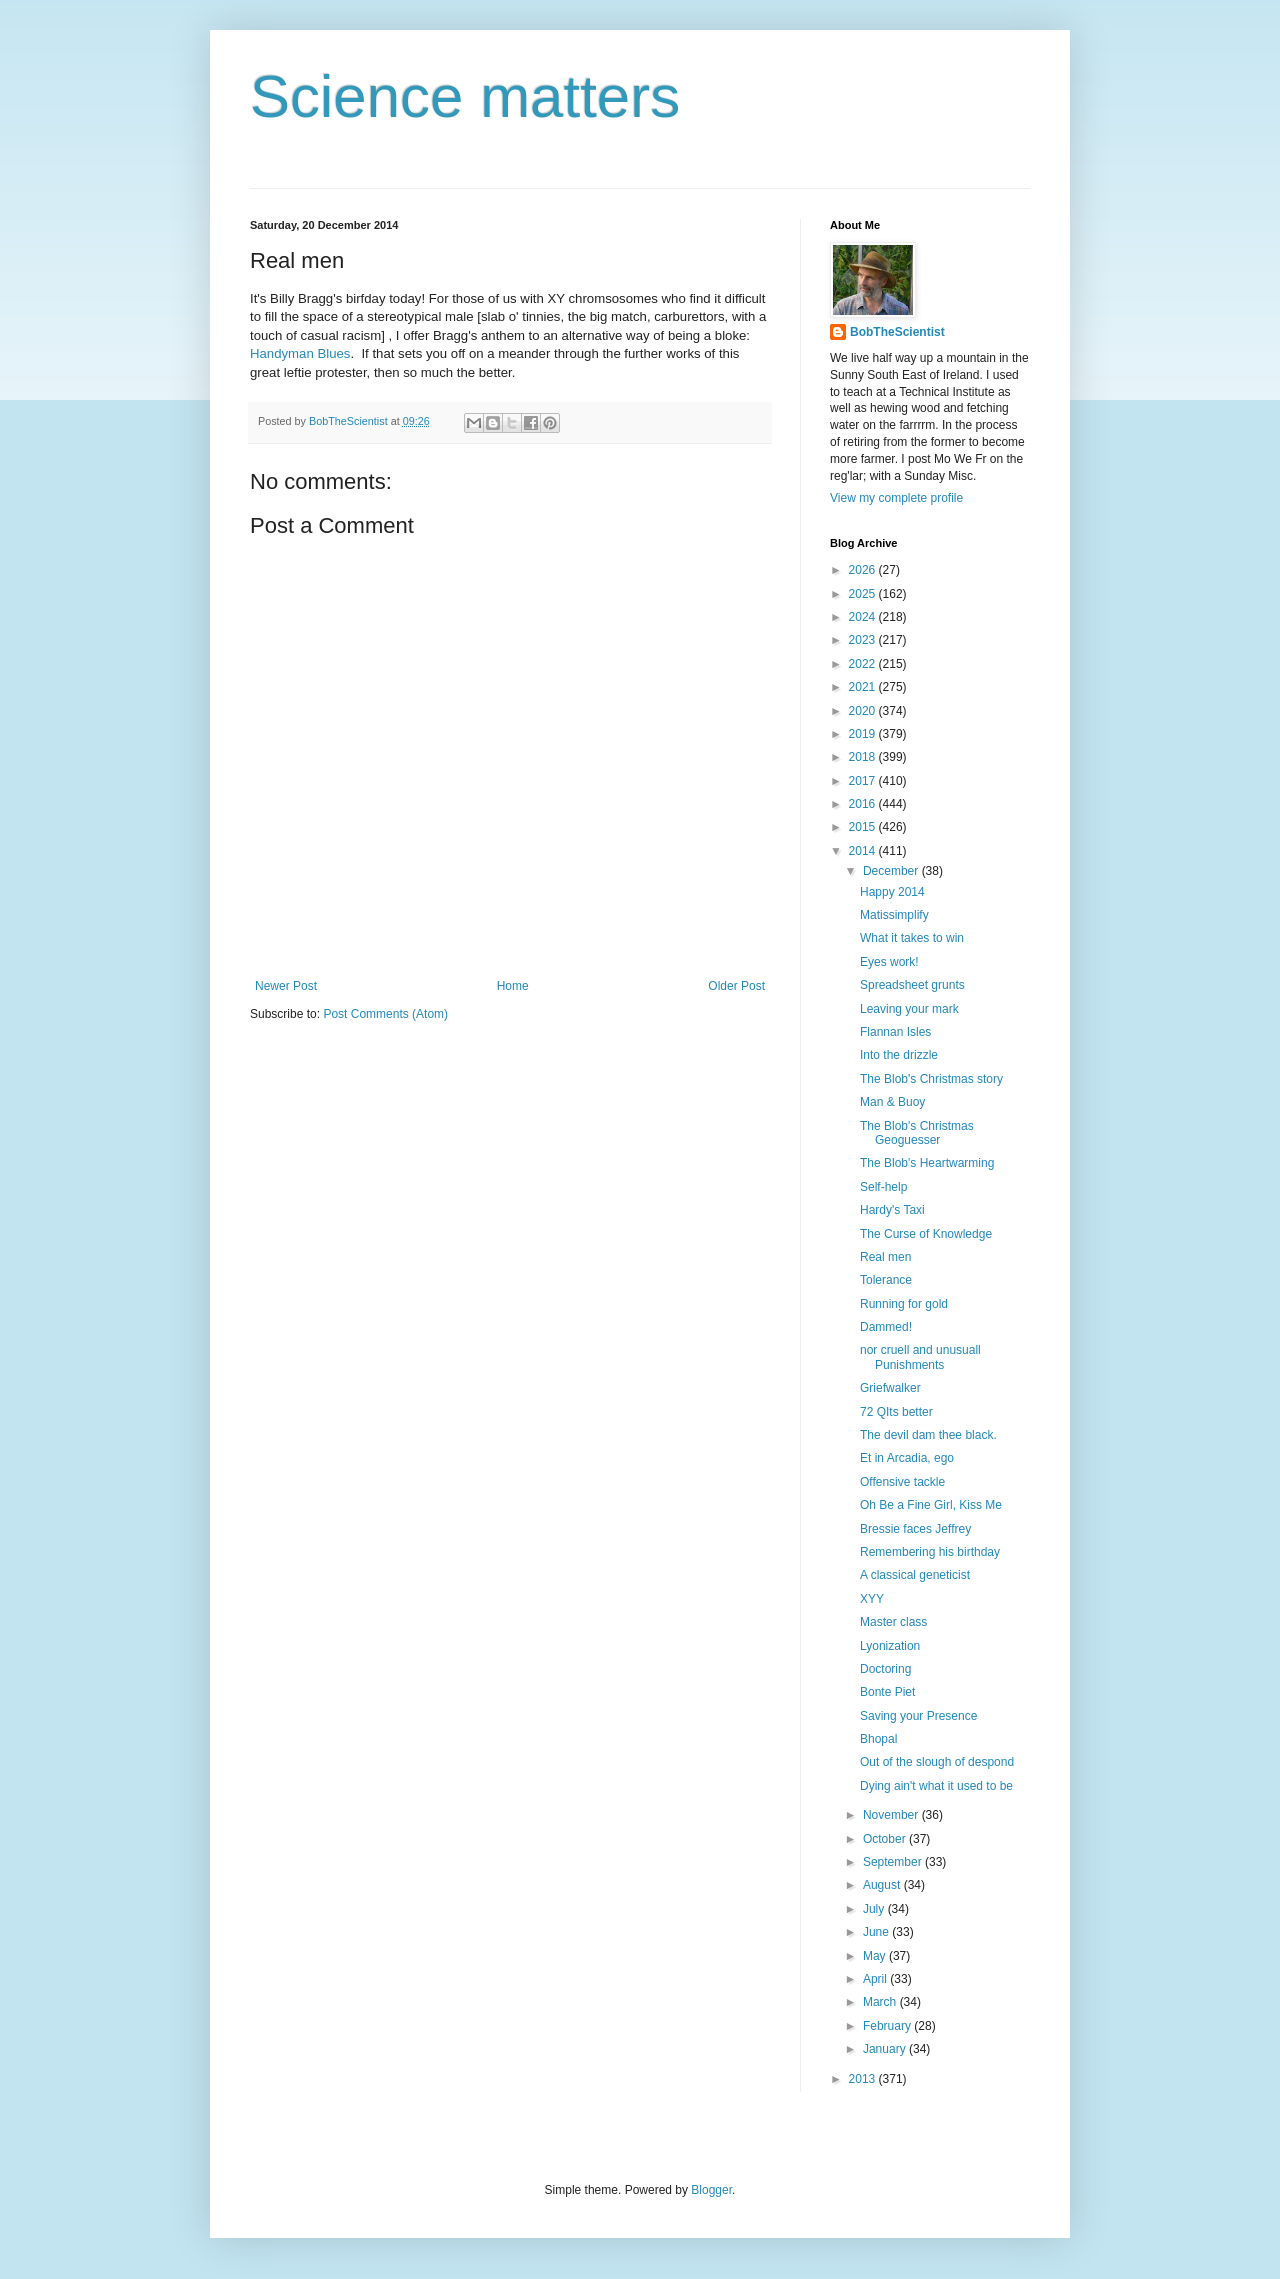 The image size is (1280, 2279). What do you see at coordinates (936, 1786) in the screenshot?
I see `Dying ain't what it used to be` at bounding box center [936, 1786].